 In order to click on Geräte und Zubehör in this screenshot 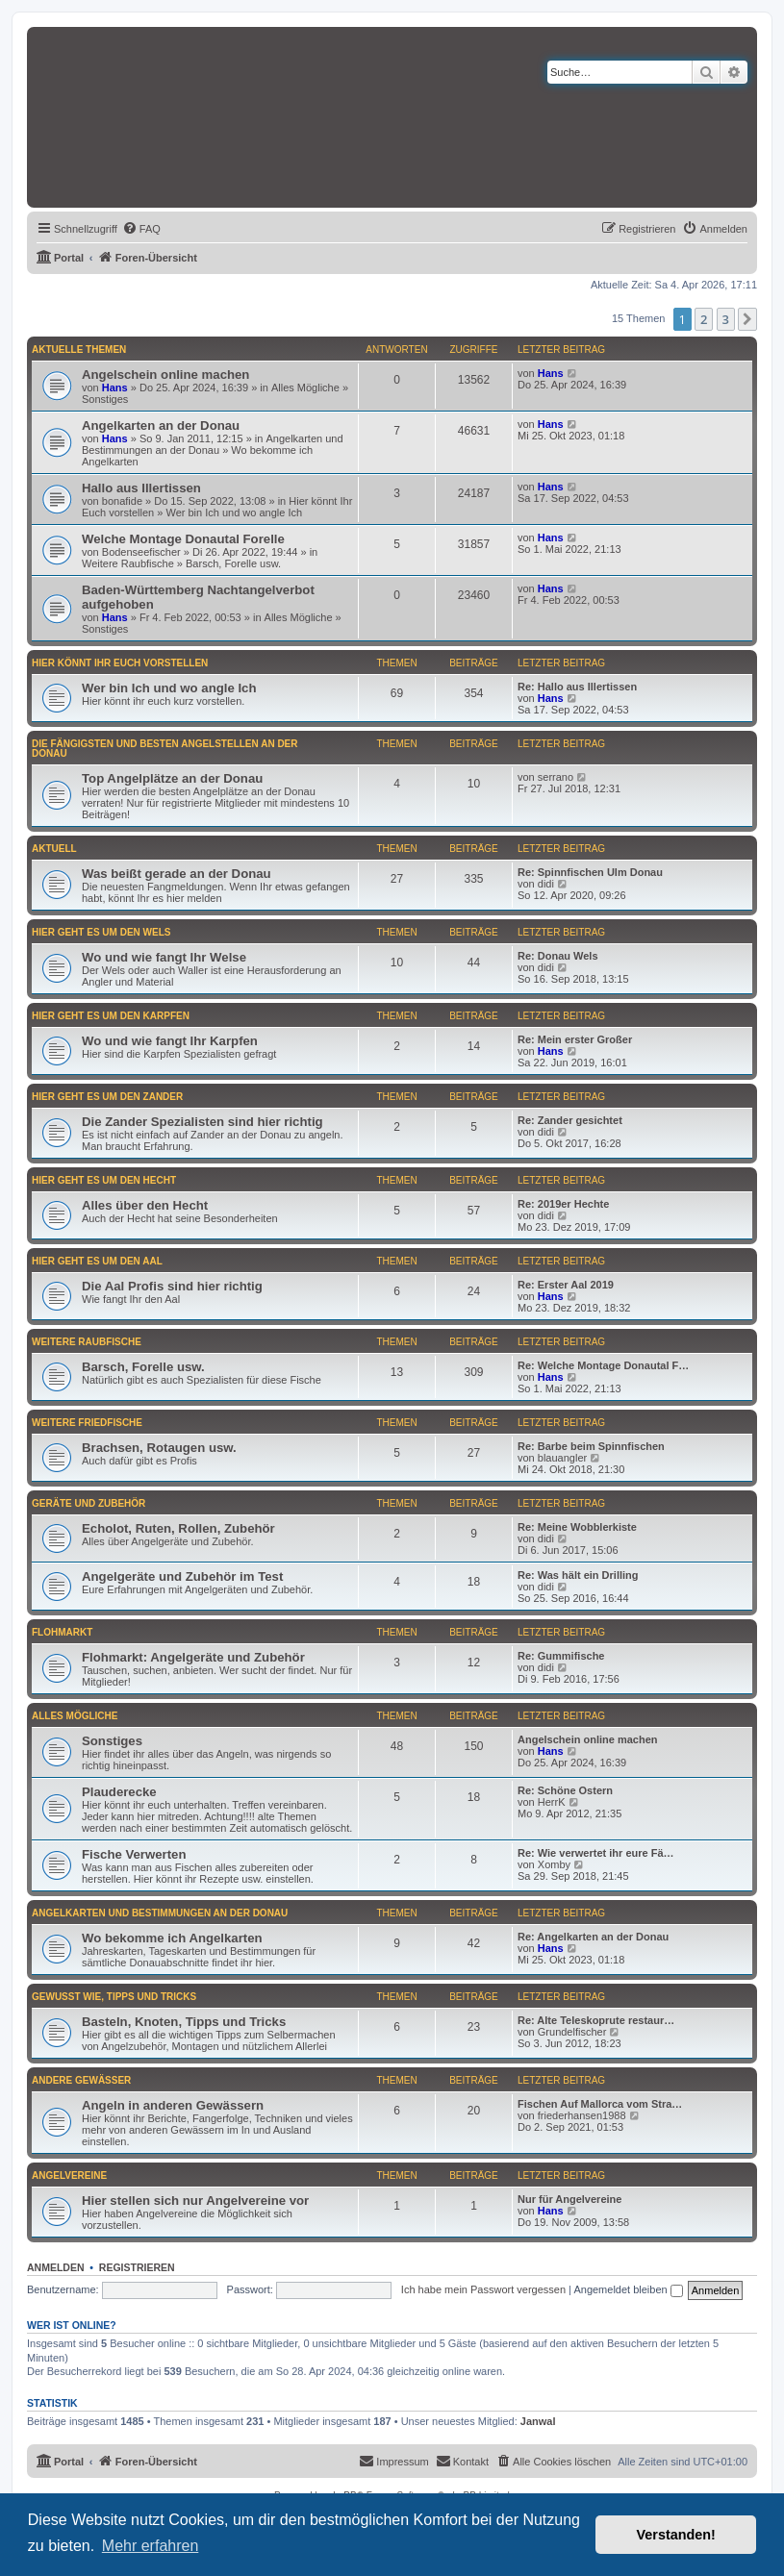, I will do `click(88, 1503)`.